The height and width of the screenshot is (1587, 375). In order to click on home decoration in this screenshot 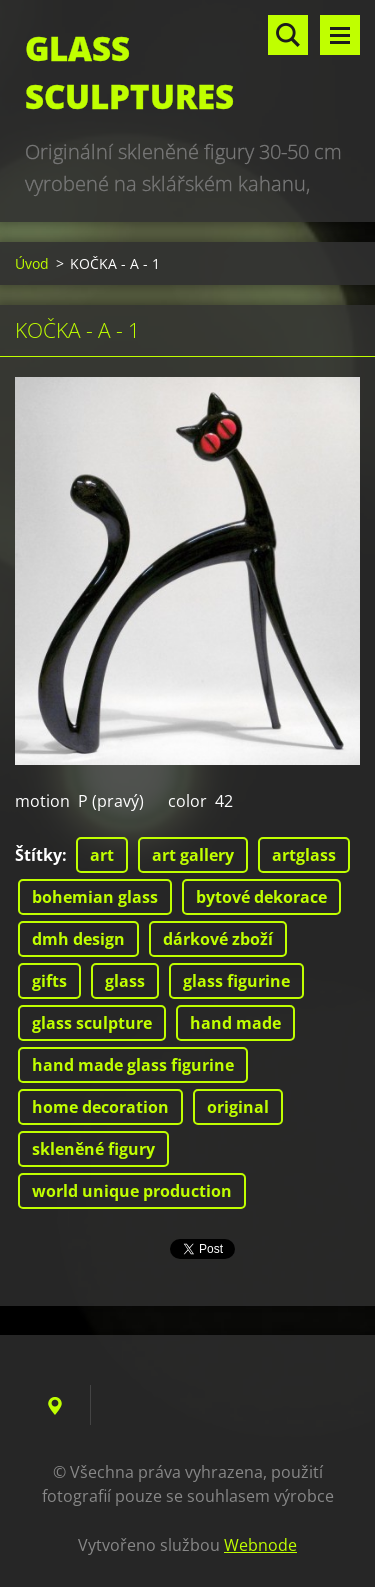, I will do `click(100, 1107)`.